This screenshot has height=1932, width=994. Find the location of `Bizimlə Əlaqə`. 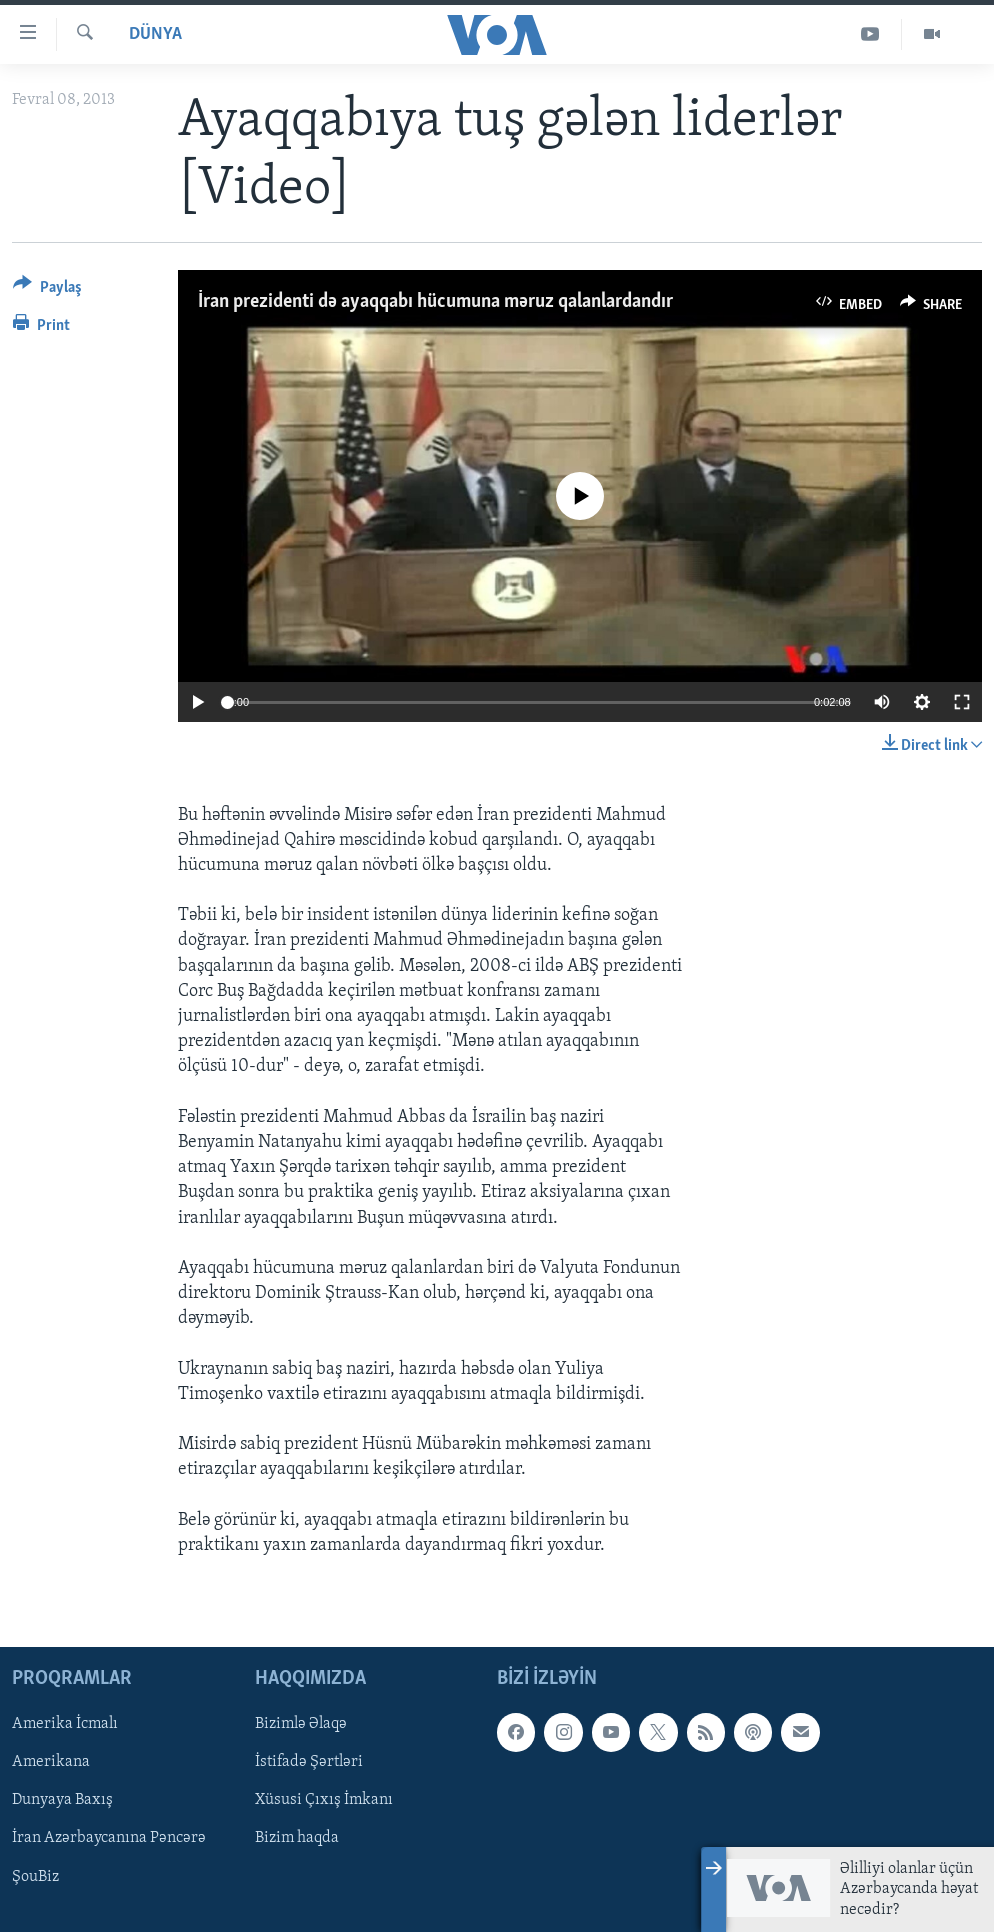

Bizimlə Əlaqə is located at coordinates (301, 1725).